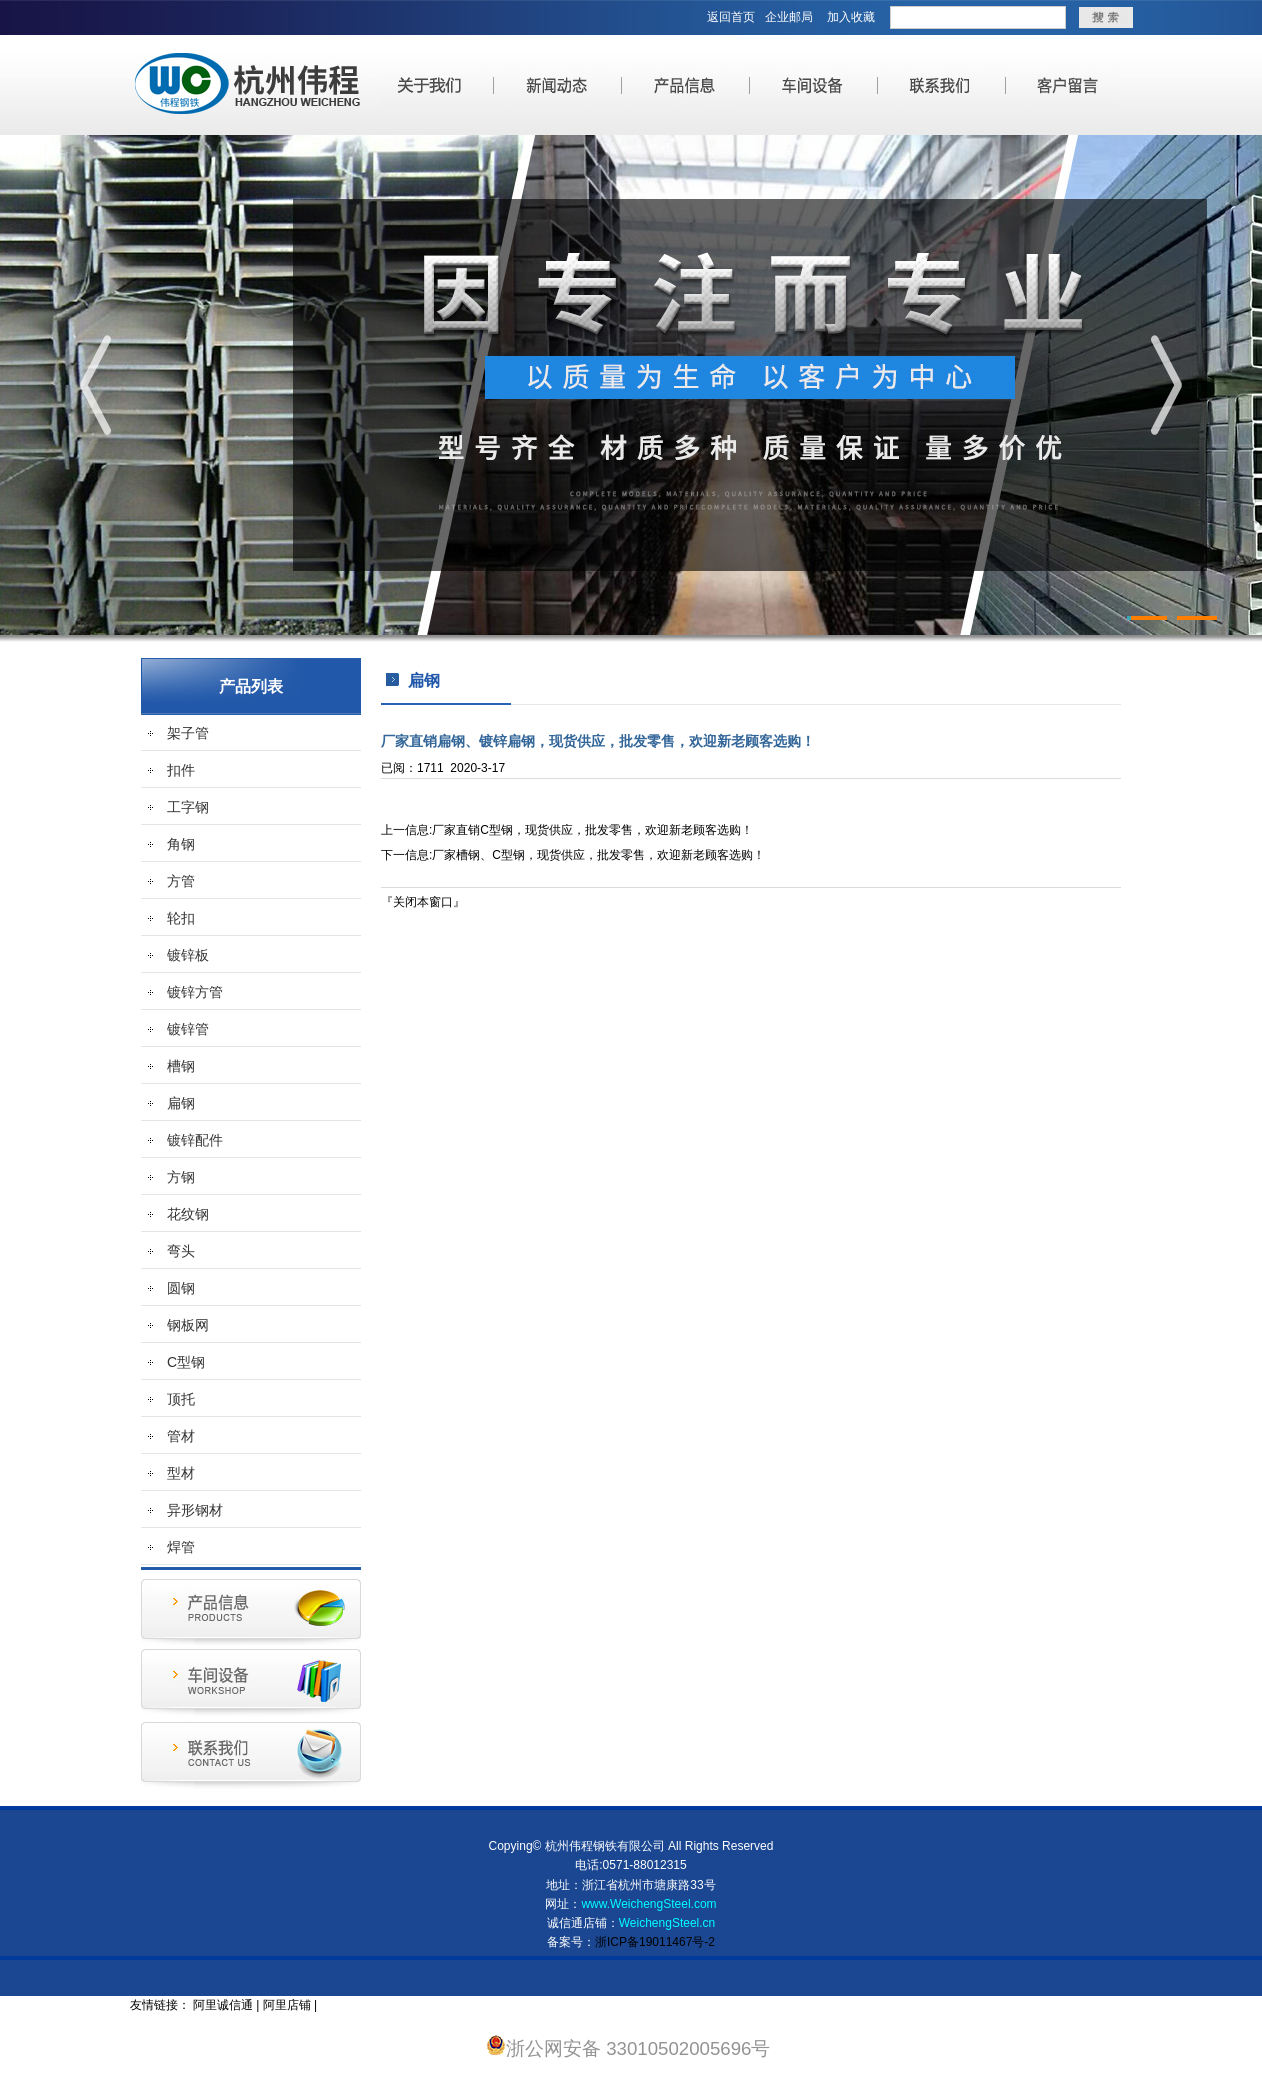 Image resolution: width=1262 pixels, height=2075 pixels. I want to click on 厂家直销C型钢，现货供应，批发零售，欢迎新老顾客选购！, so click(592, 830).